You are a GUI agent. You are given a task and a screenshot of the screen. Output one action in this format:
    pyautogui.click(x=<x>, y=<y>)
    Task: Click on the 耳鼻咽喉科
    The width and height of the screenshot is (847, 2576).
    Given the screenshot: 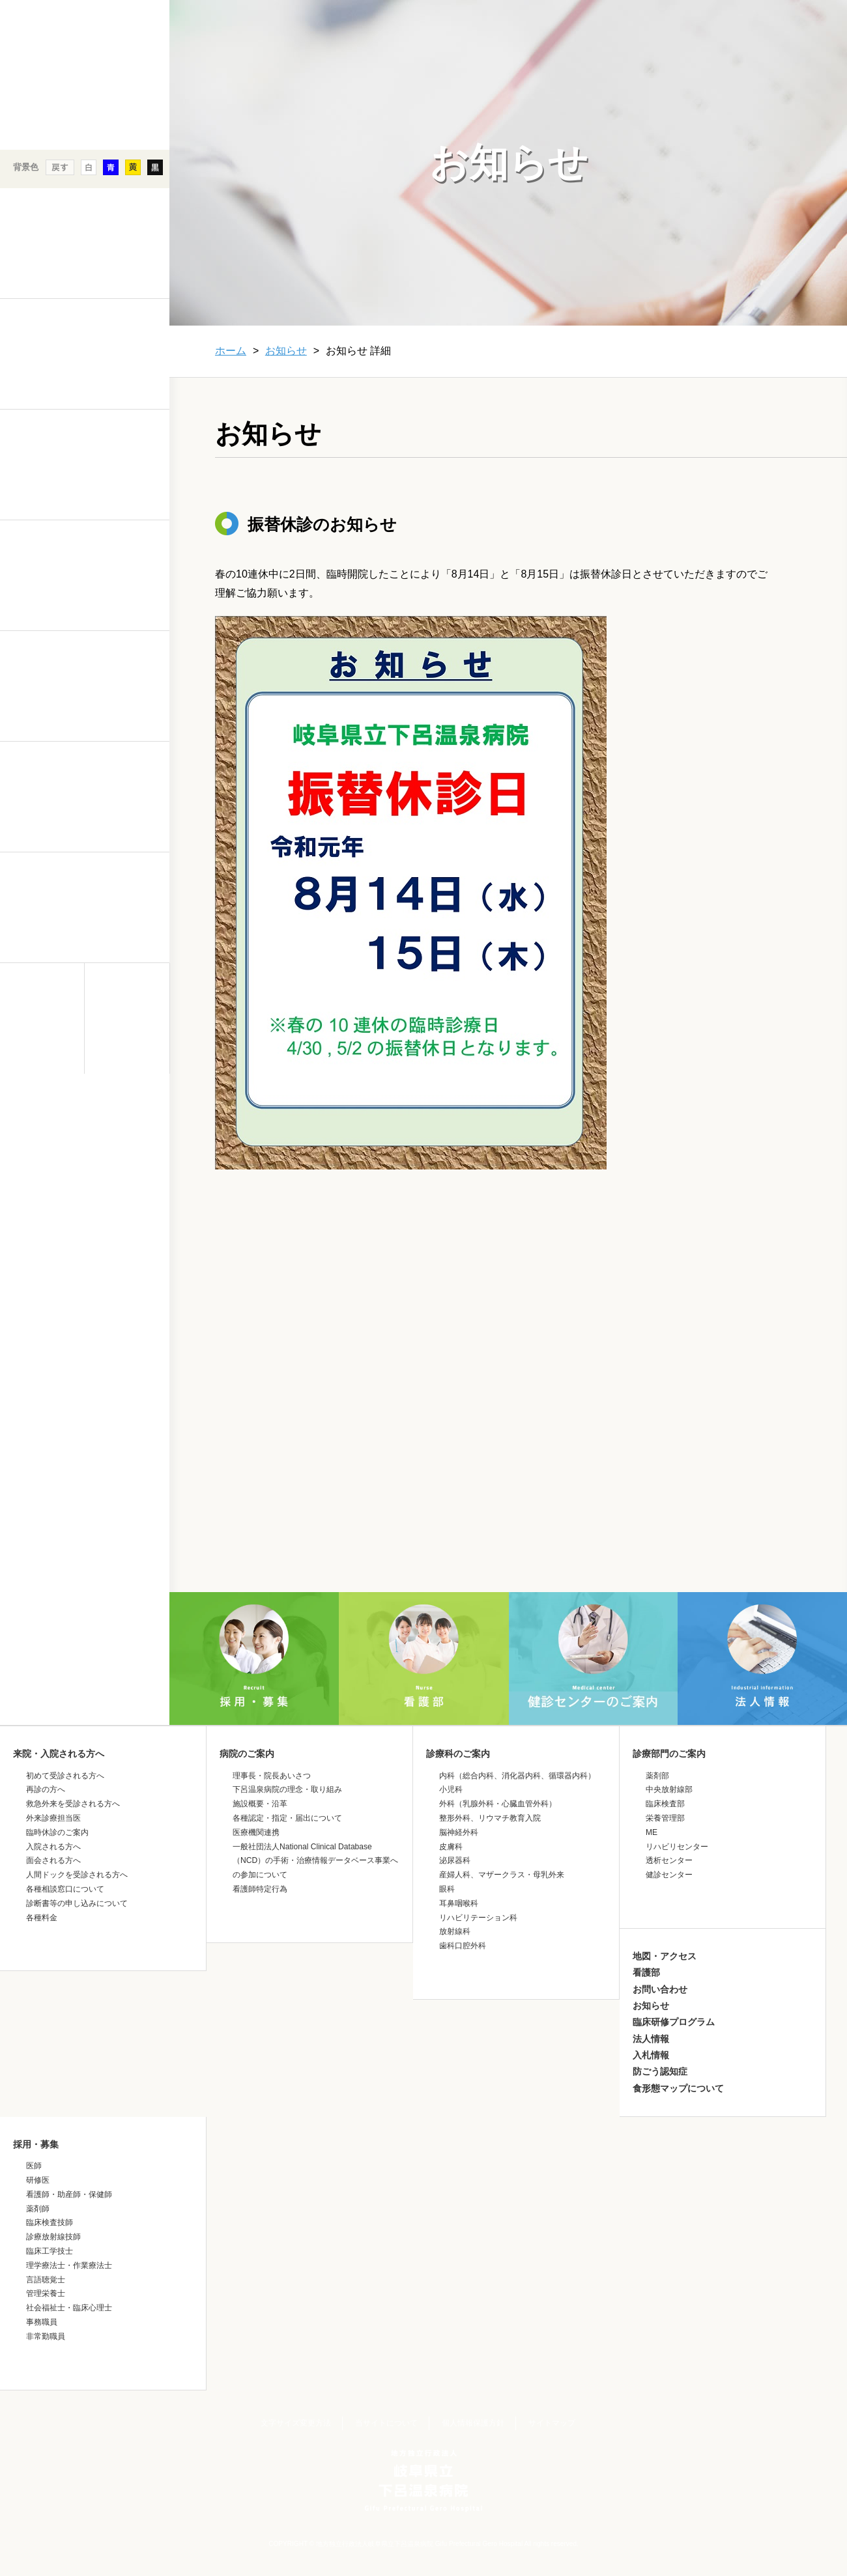 What is the action you would take?
    pyautogui.click(x=458, y=1903)
    